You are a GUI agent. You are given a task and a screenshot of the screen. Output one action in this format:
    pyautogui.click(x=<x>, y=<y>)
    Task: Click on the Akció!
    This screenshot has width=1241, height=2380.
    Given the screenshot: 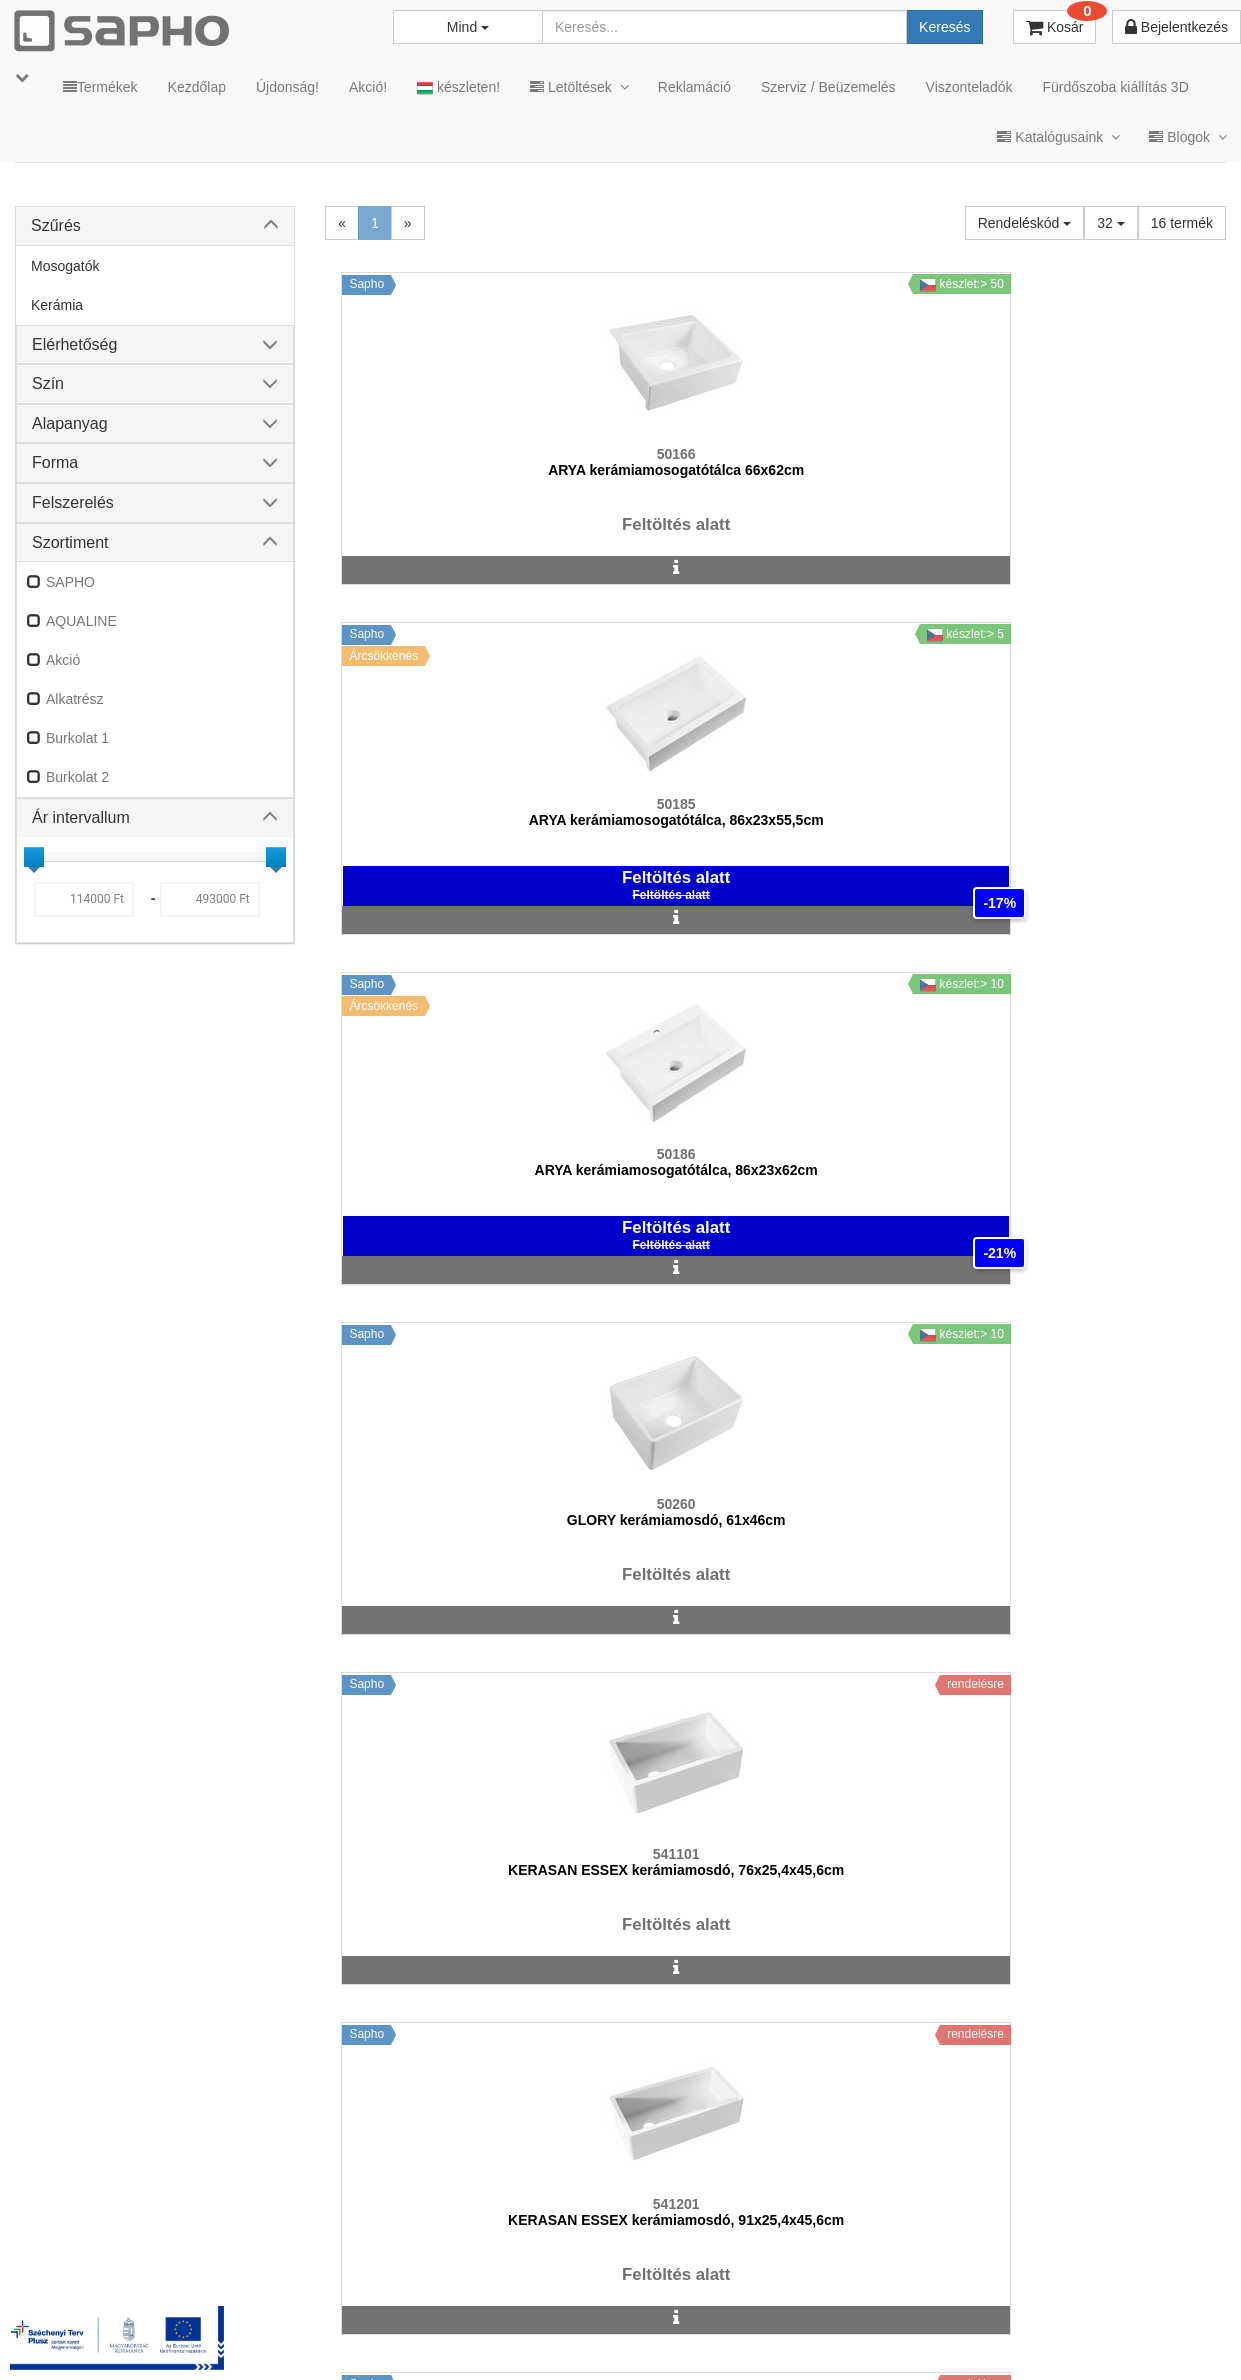 What is the action you would take?
    pyautogui.click(x=368, y=87)
    